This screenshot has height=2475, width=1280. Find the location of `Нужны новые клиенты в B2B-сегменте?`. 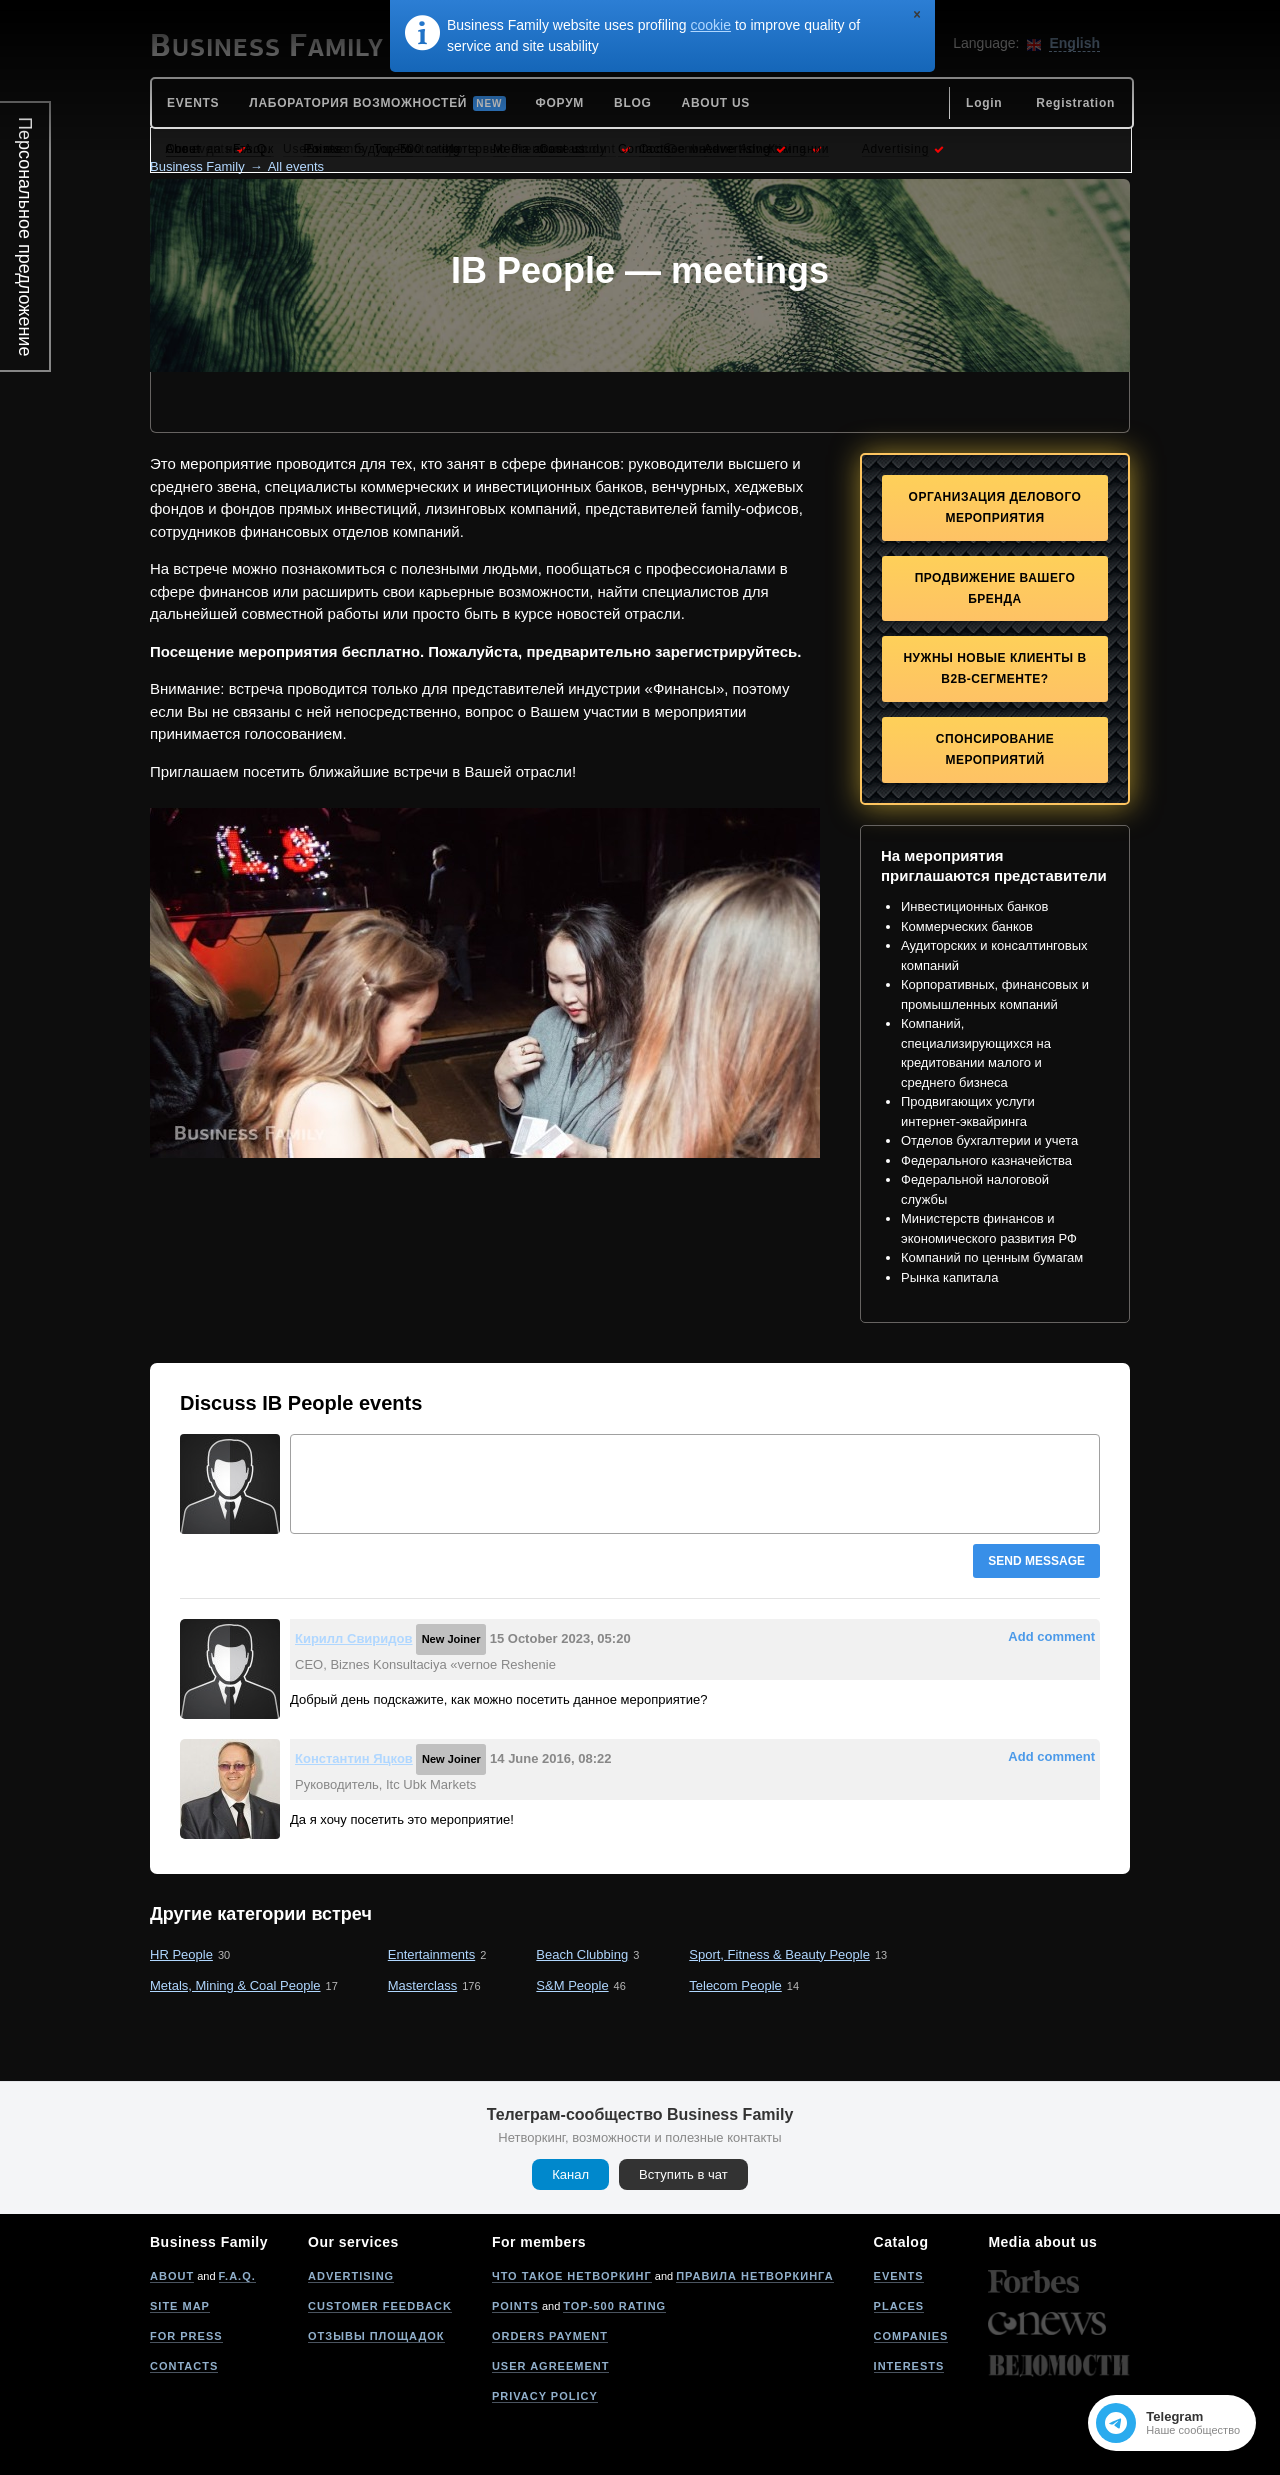

Нужны новые клиенты в B2B-сегменте? is located at coordinates (994, 668).